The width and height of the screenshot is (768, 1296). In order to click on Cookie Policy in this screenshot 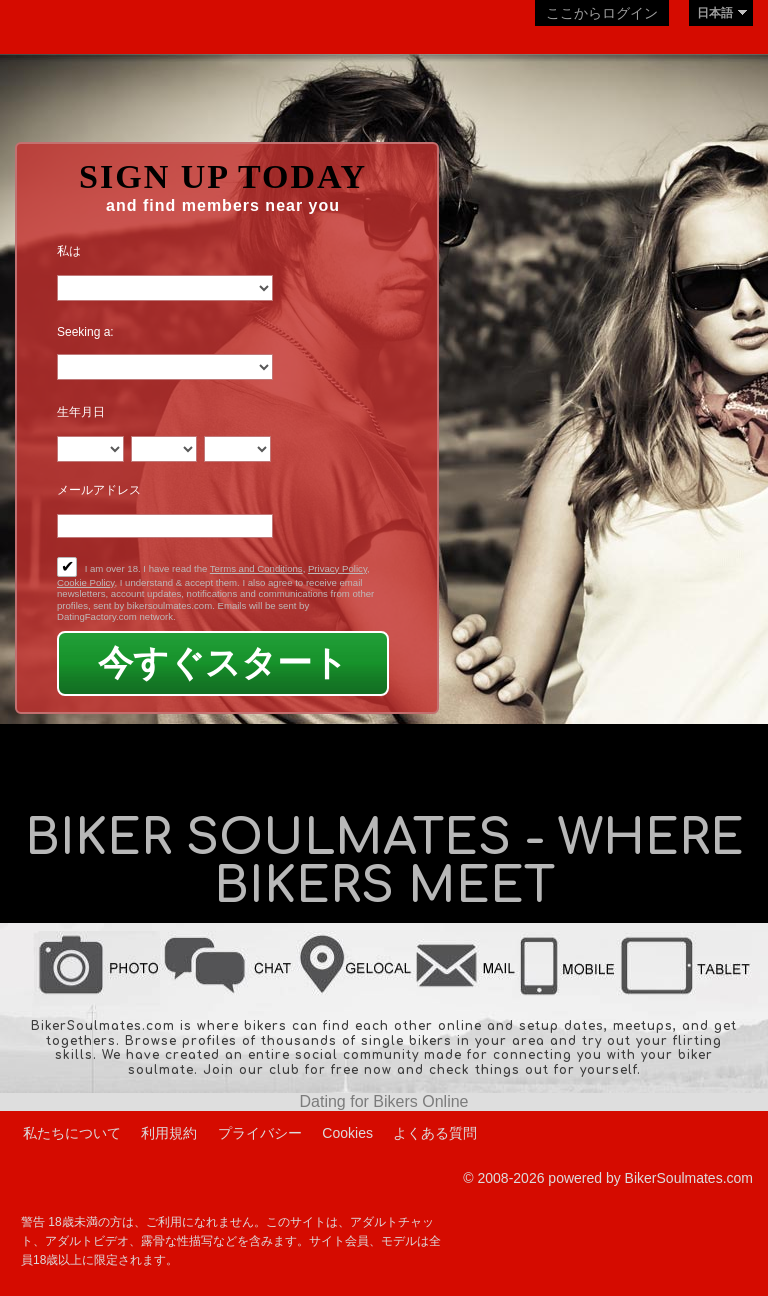, I will do `click(85, 582)`.